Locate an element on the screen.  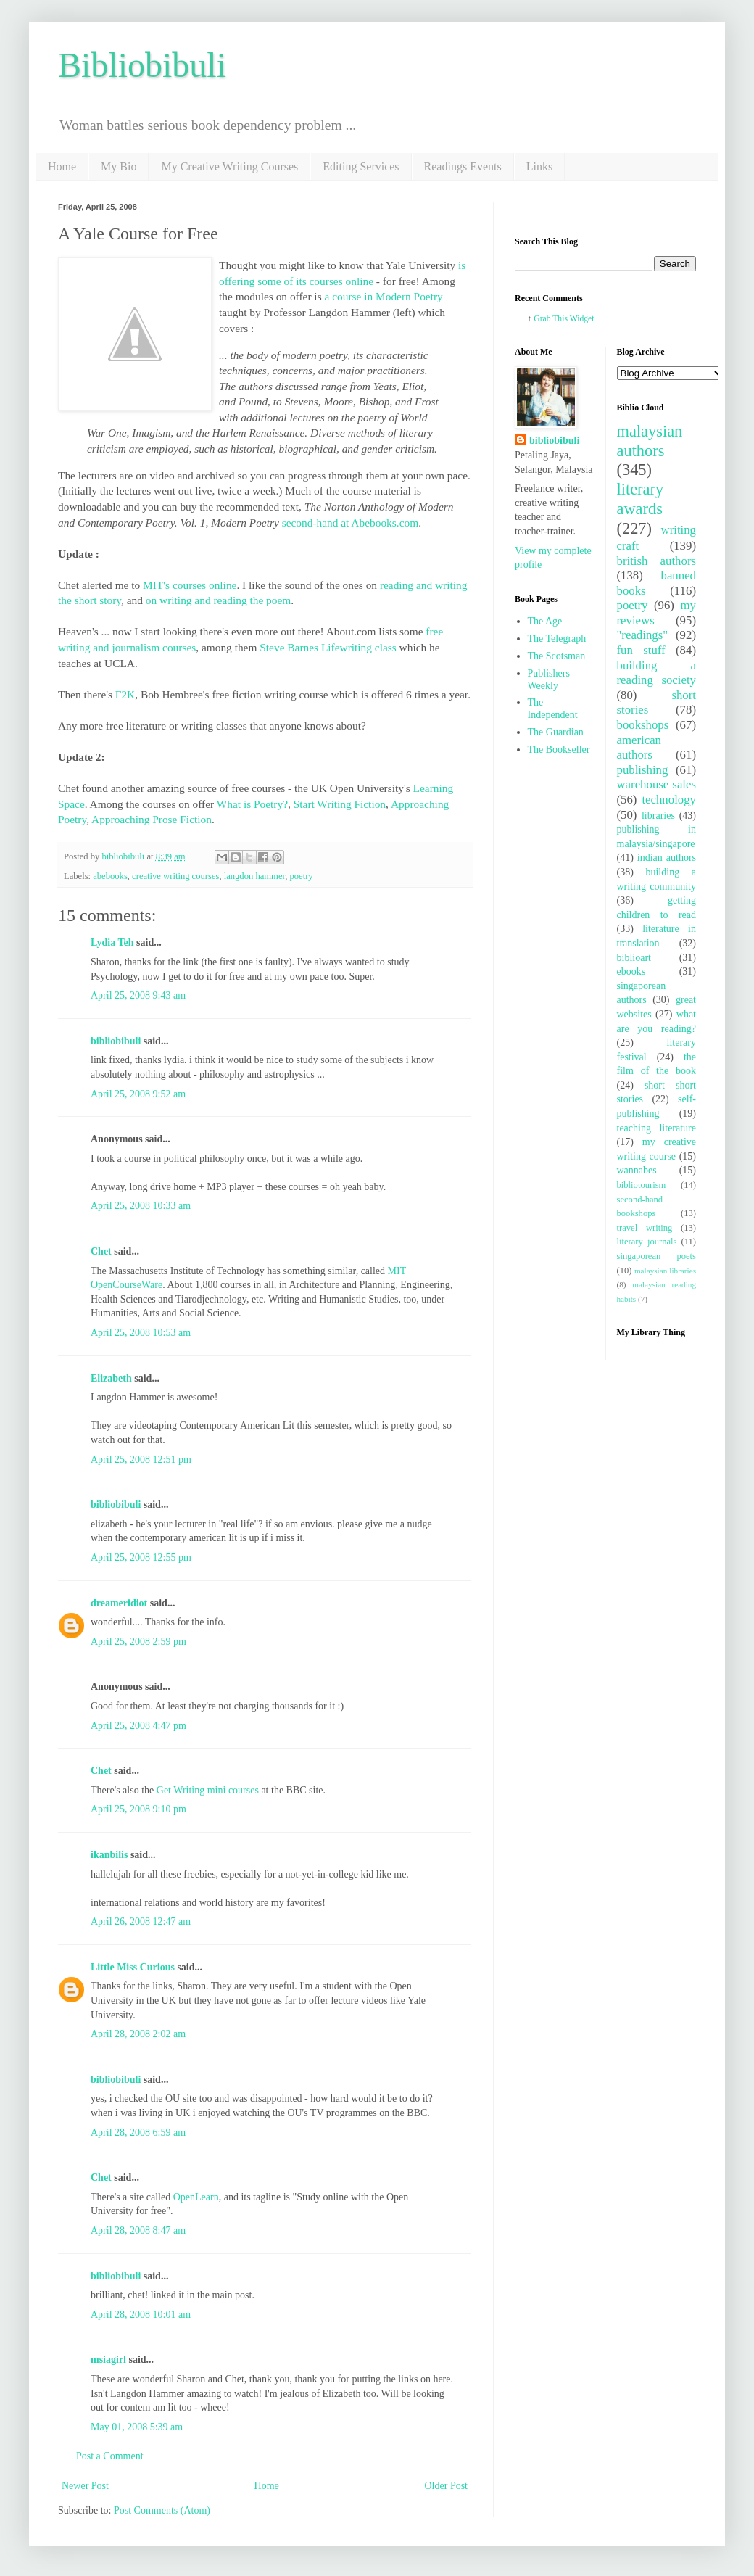
Chet is located at coordinates (101, 1251).